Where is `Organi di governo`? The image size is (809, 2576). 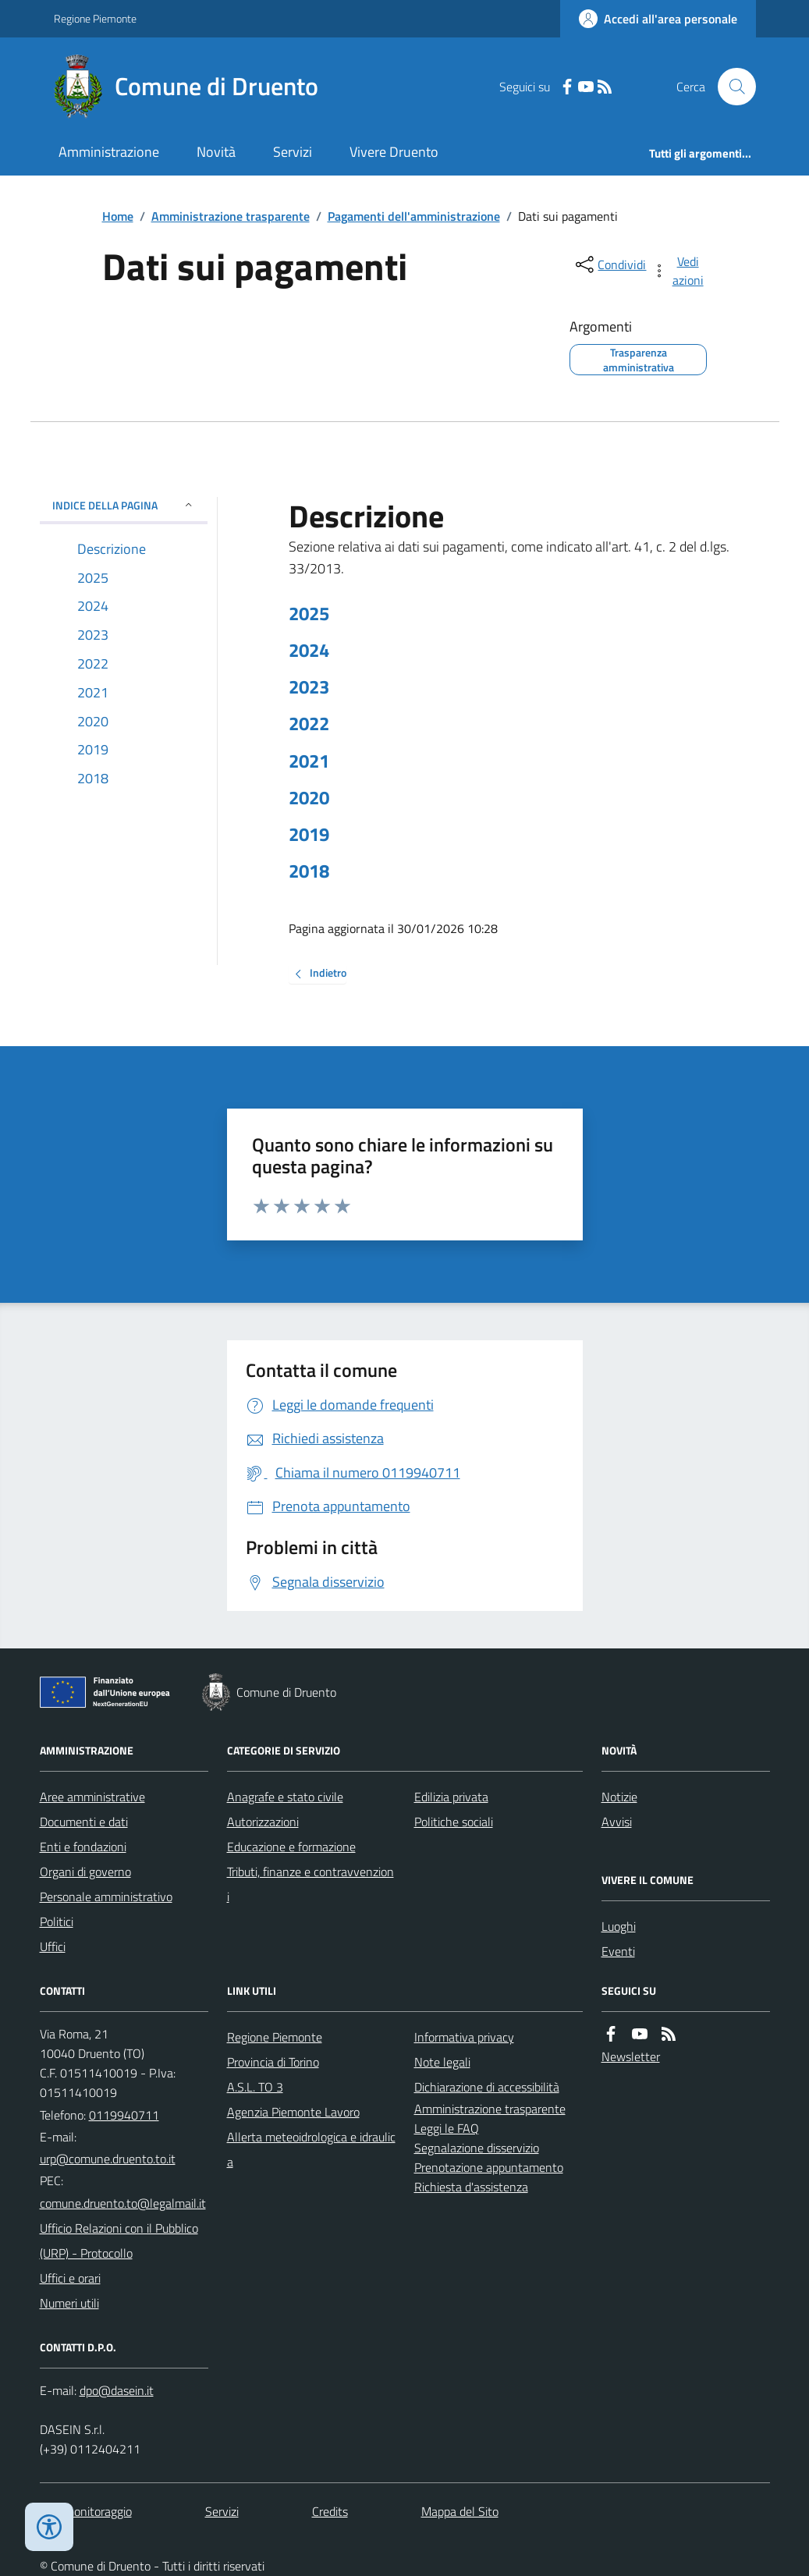
Organi di governo is located at coordinates (85, 1871).